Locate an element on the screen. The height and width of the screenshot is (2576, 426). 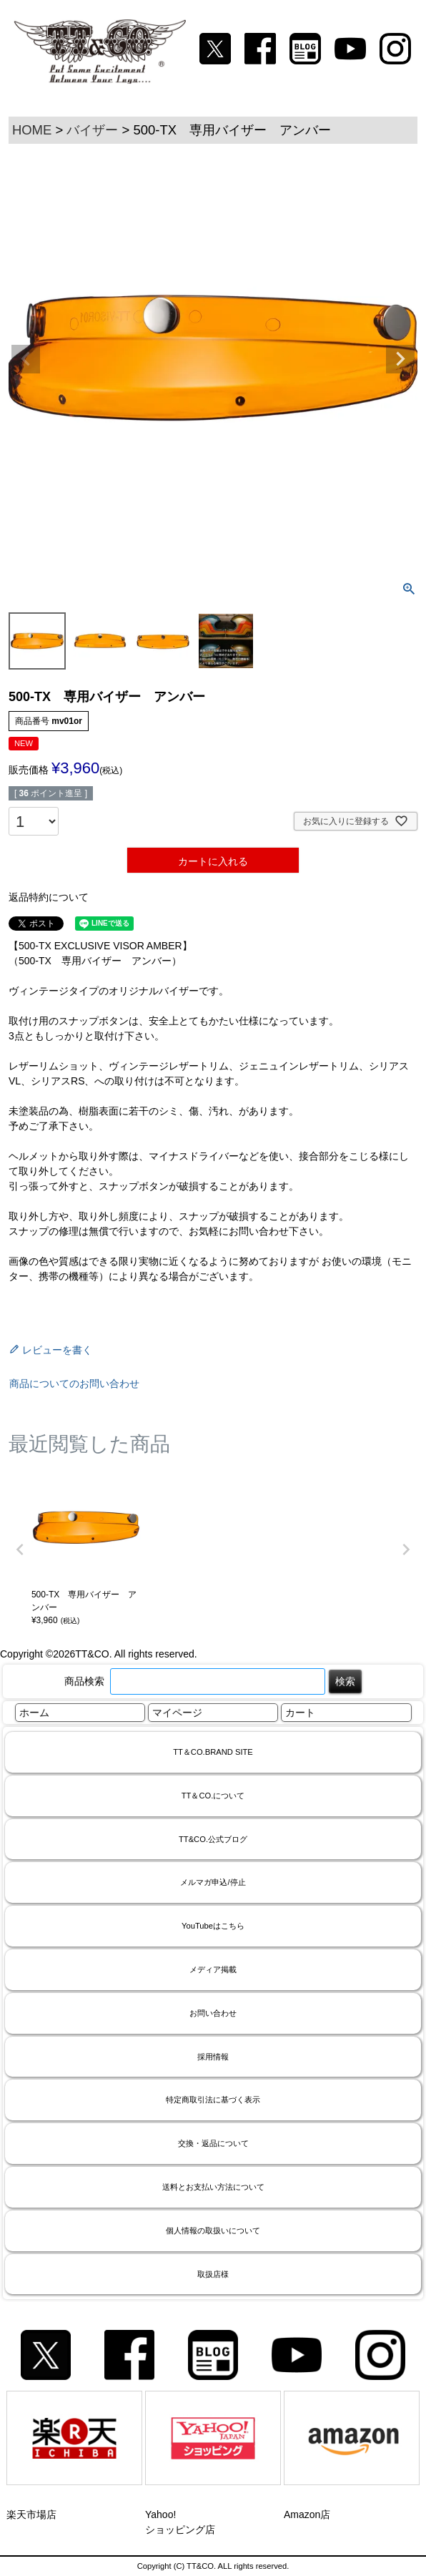
Previous is located at coordinates (25, 359).